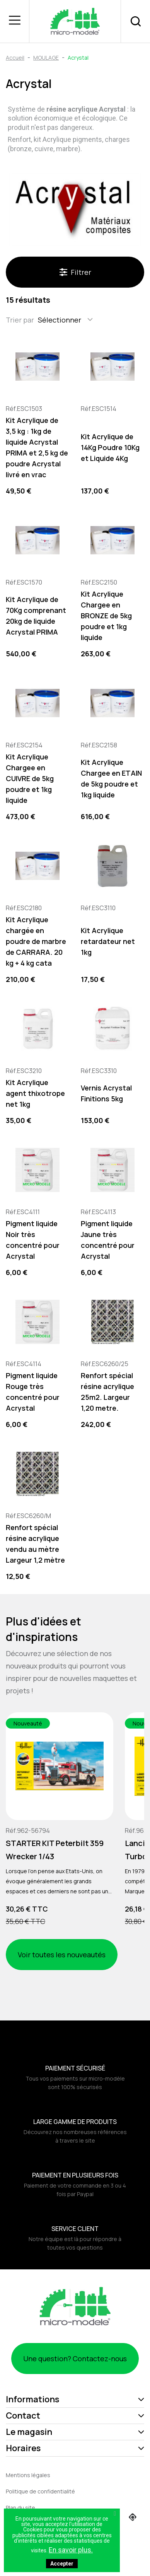 This screenshot has width=150, height=2576. I want to click on Voir toutes les nouveautés, so click(62, 1954).